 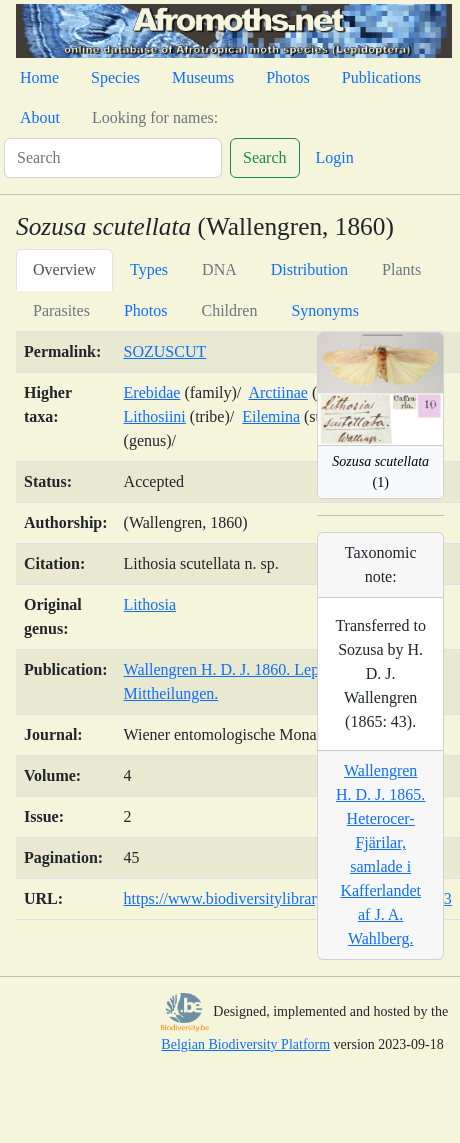 What do you see at coordinates (335, 157) in the screenshot?
I see `Login` at bounding box center [335, 157].